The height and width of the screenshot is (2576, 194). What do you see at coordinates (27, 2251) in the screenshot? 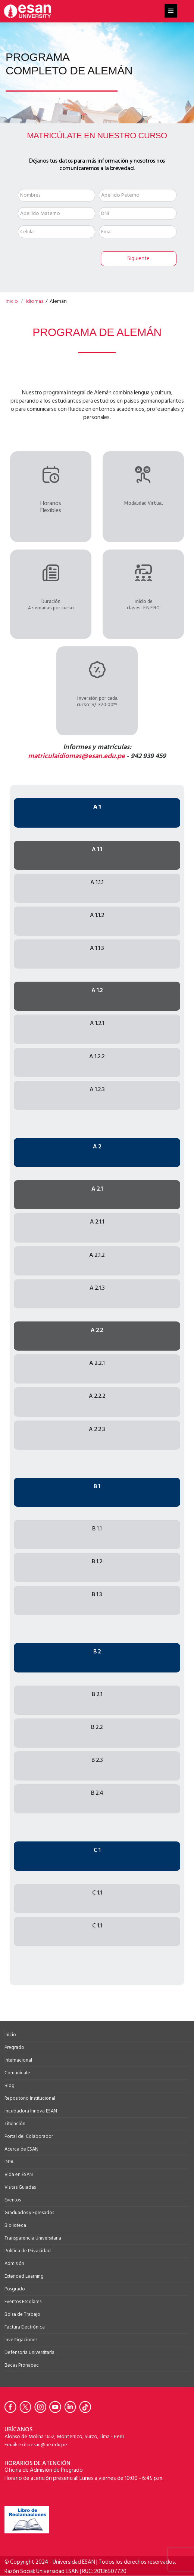
I see `Política de Privacidad` at bounding box center [27, 2251].